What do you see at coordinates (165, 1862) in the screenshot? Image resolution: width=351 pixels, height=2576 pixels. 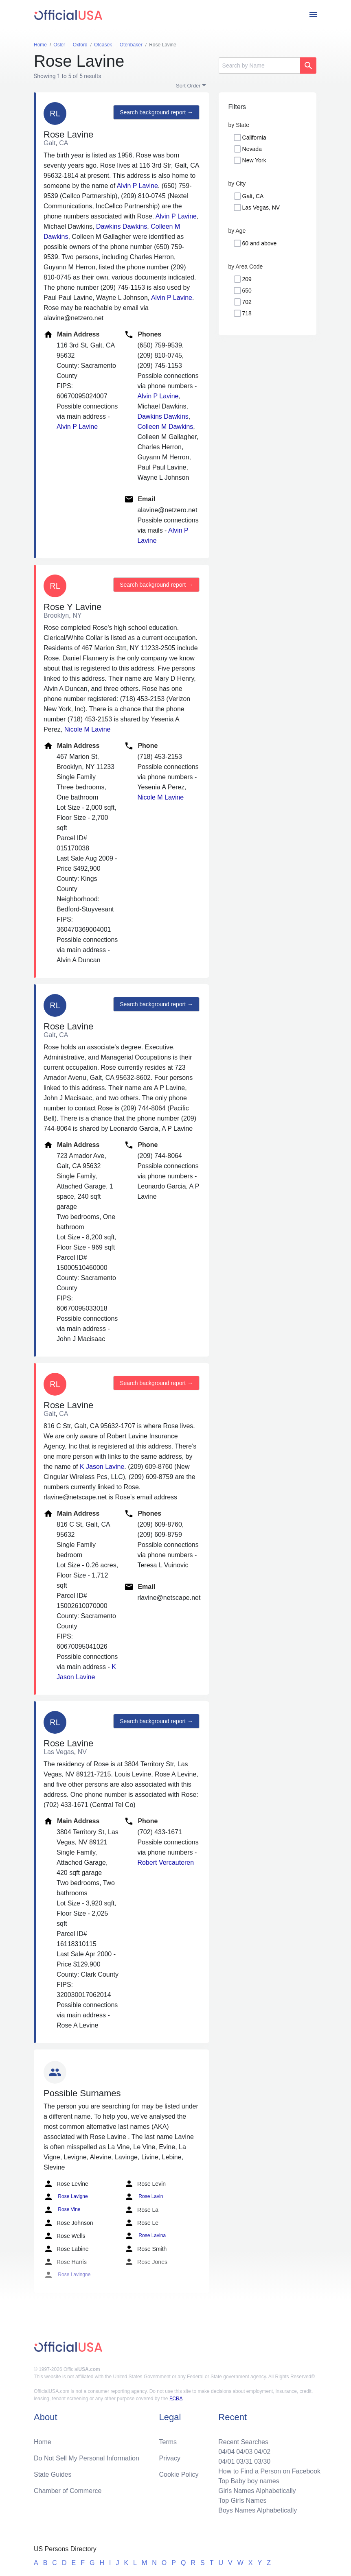 I see `Robert Vercauteren` at bounding box center [165, 1862].